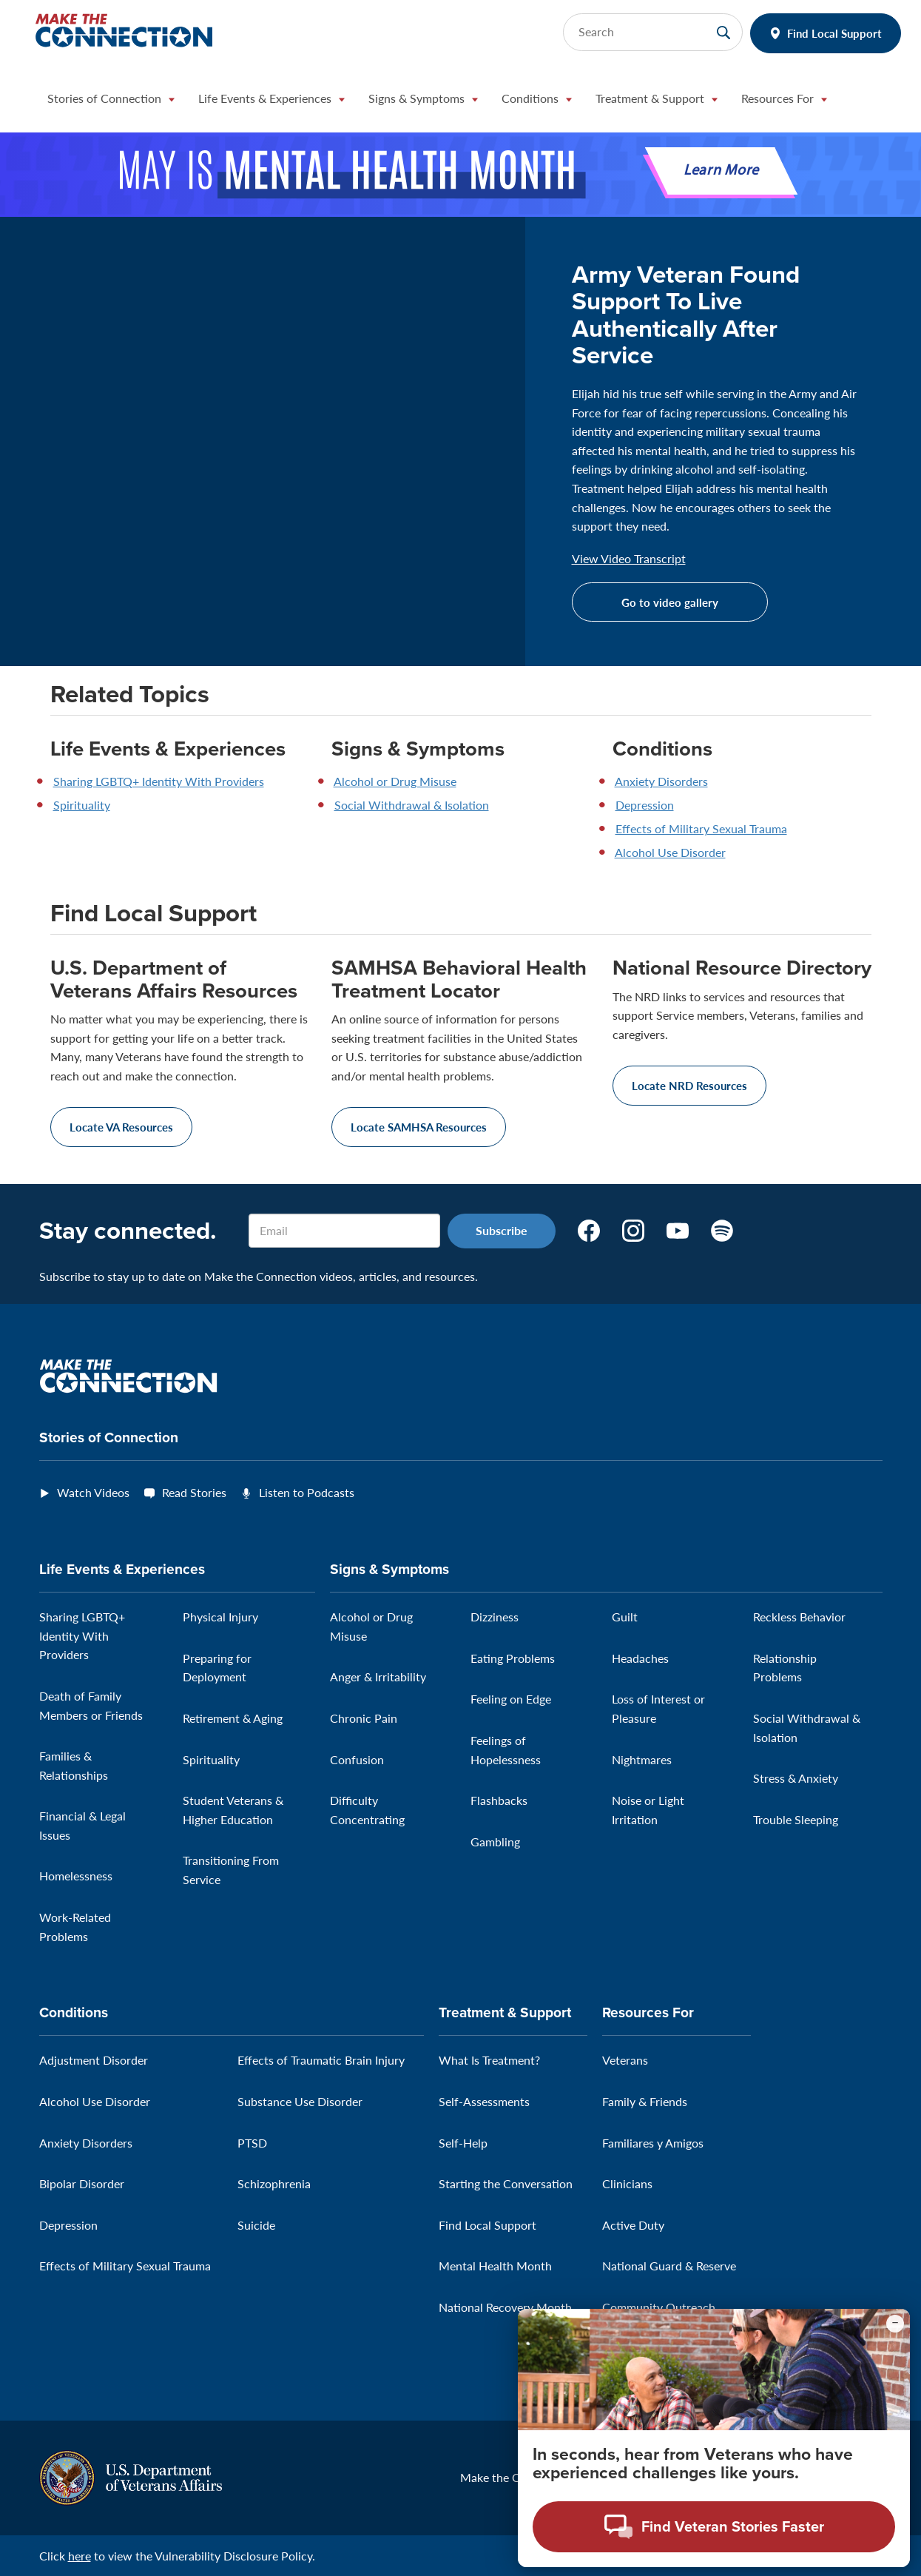  I want to click on Locate VA Resources, so click(121, 1126).